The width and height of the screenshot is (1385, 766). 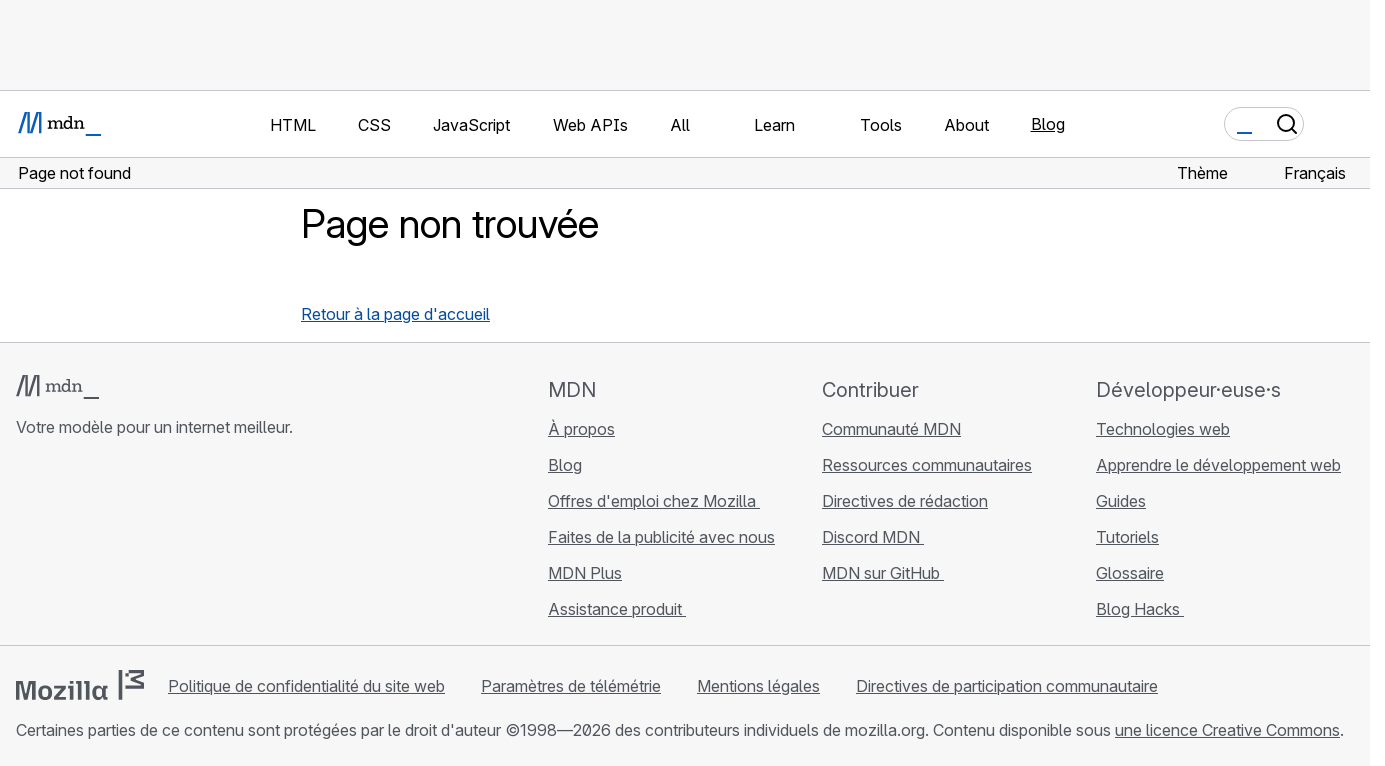 I want to click on [Logo MDN], so click(x=57, y=387).